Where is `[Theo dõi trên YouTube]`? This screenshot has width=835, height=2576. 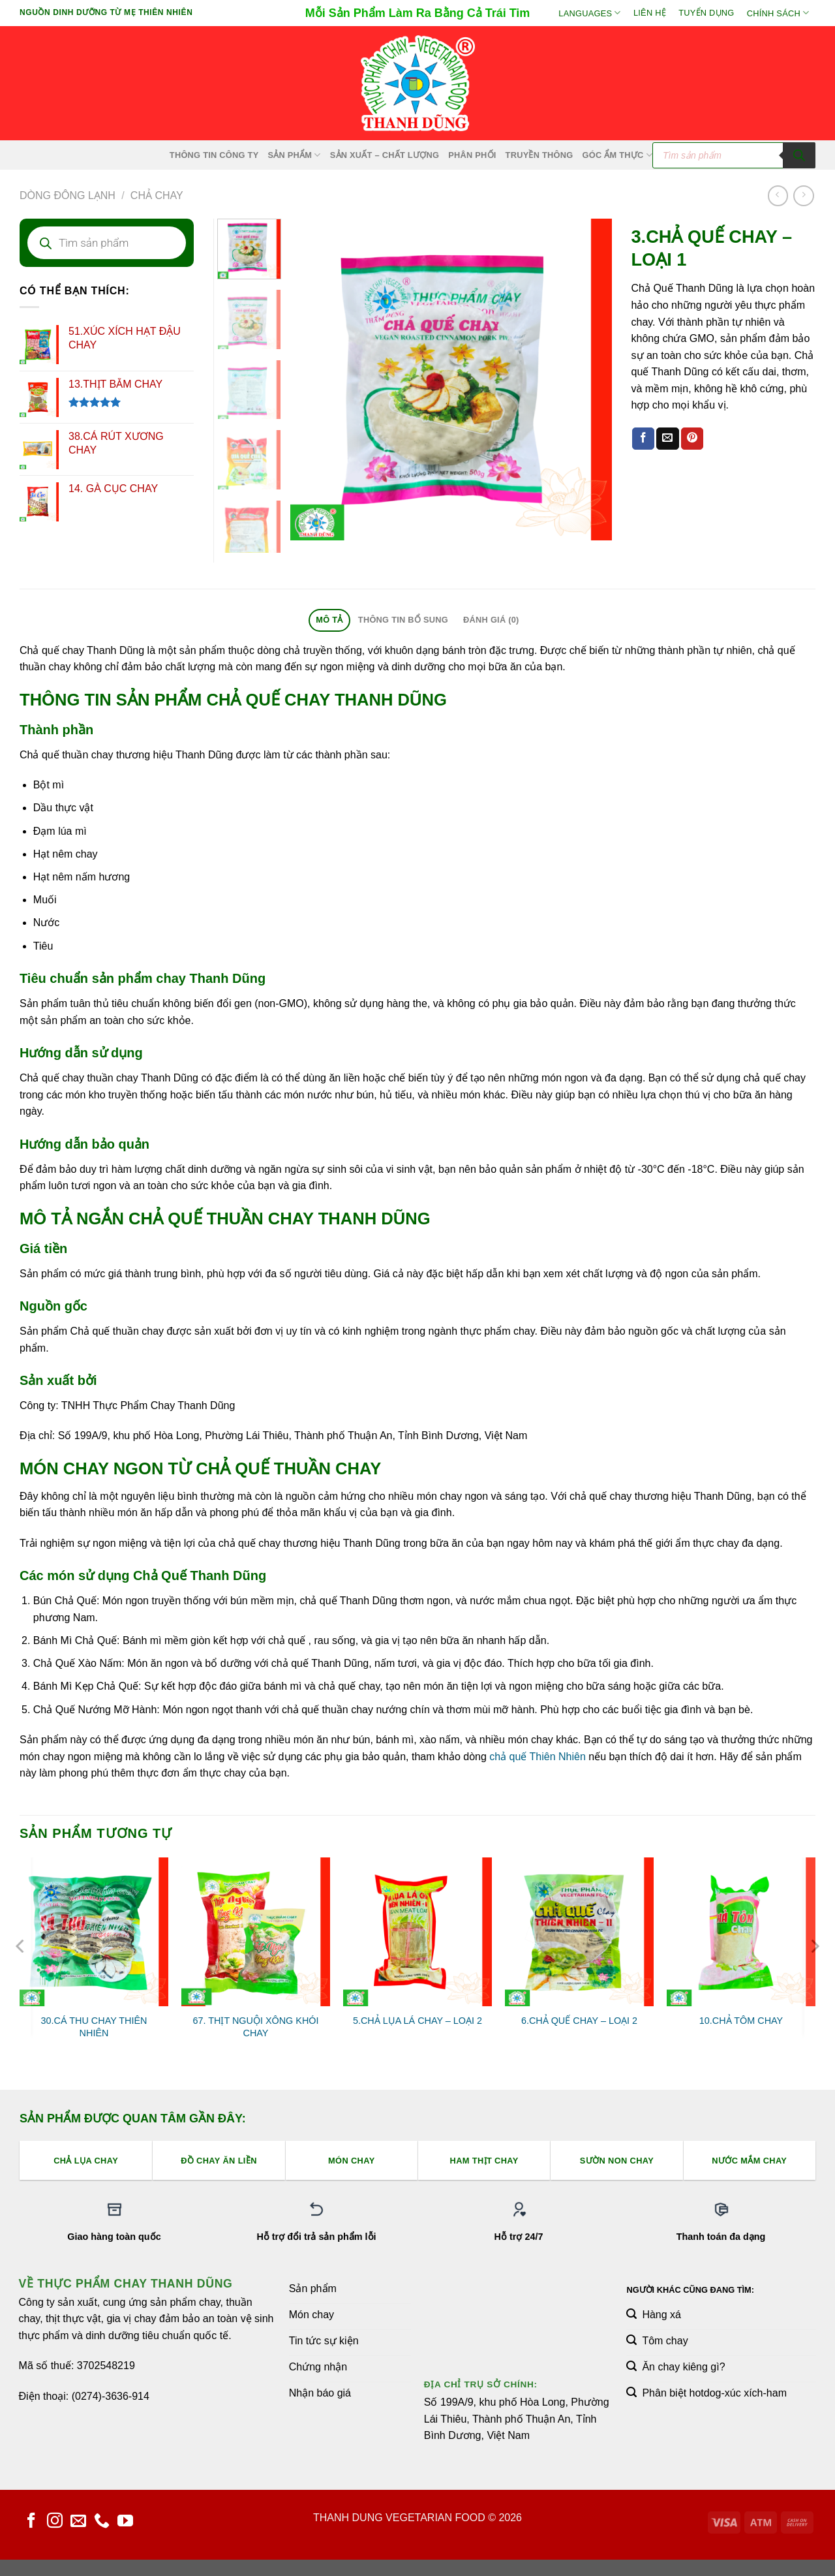
[Theo dõi trên YouTube] is located at coordinates (125, 2521).